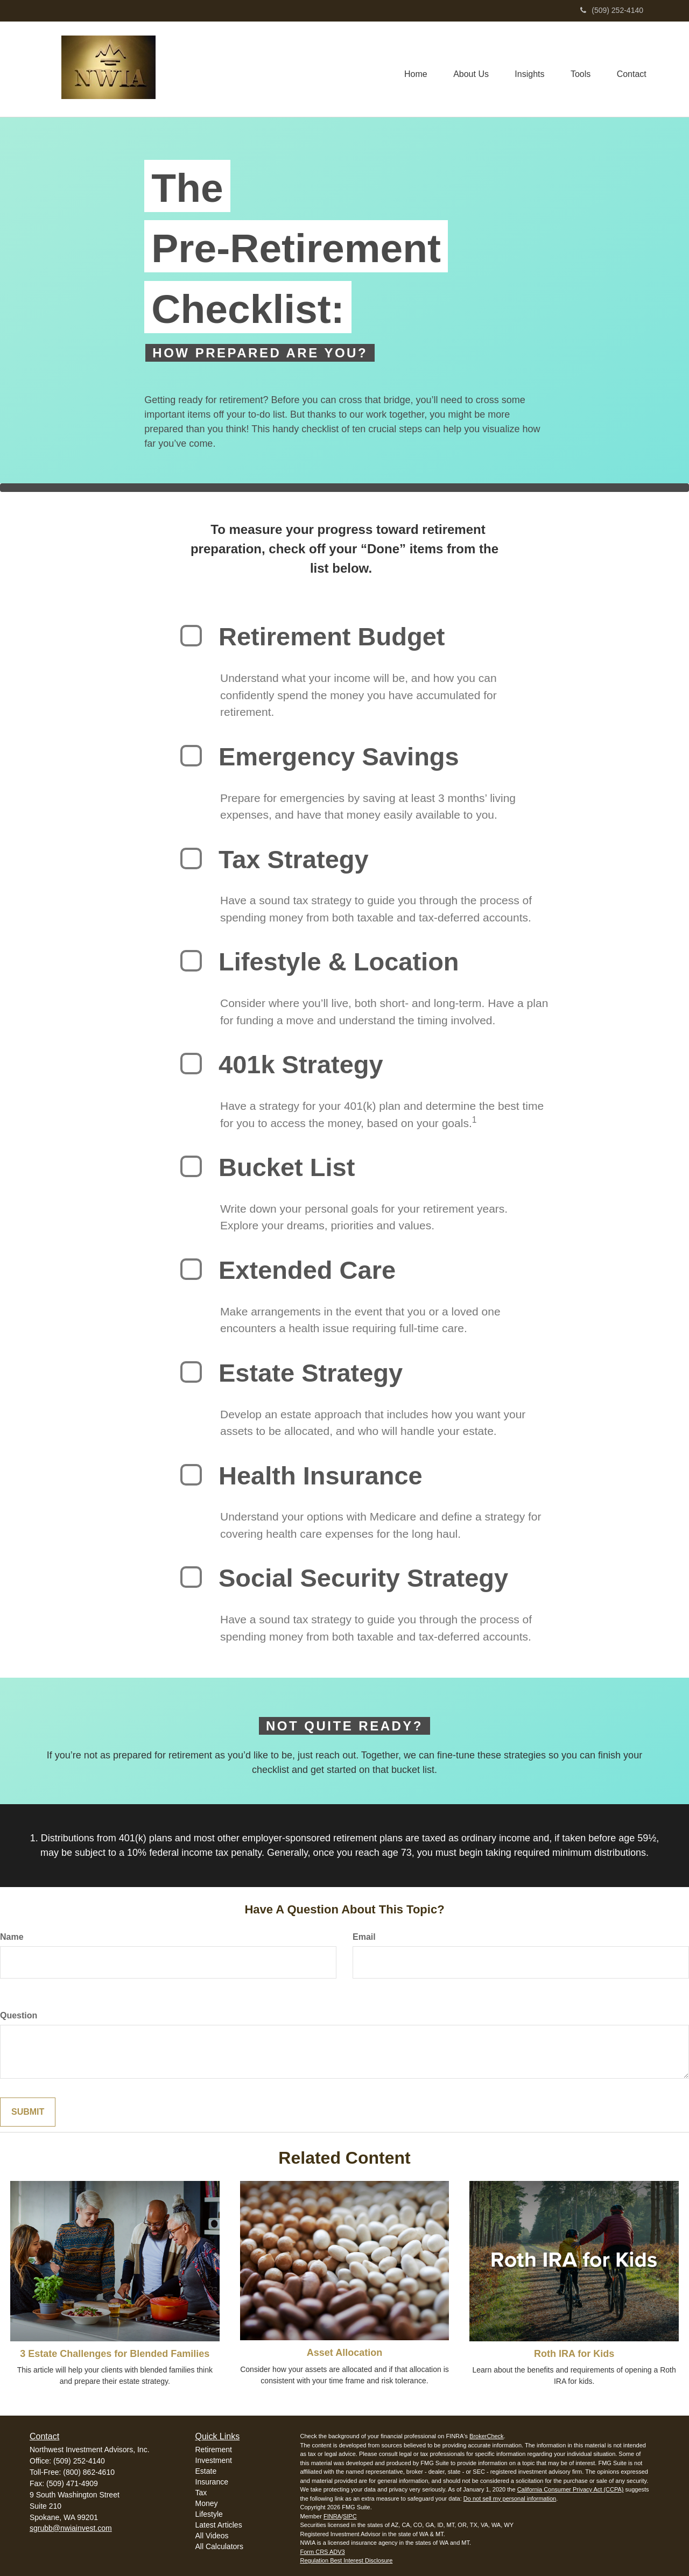 Image resolution: width=689 pixels, height=2576 pixels. What do you see at coordinates (213, 2449) in the screenshot?
I see `Retirement` at bounding box center [213, 2449].